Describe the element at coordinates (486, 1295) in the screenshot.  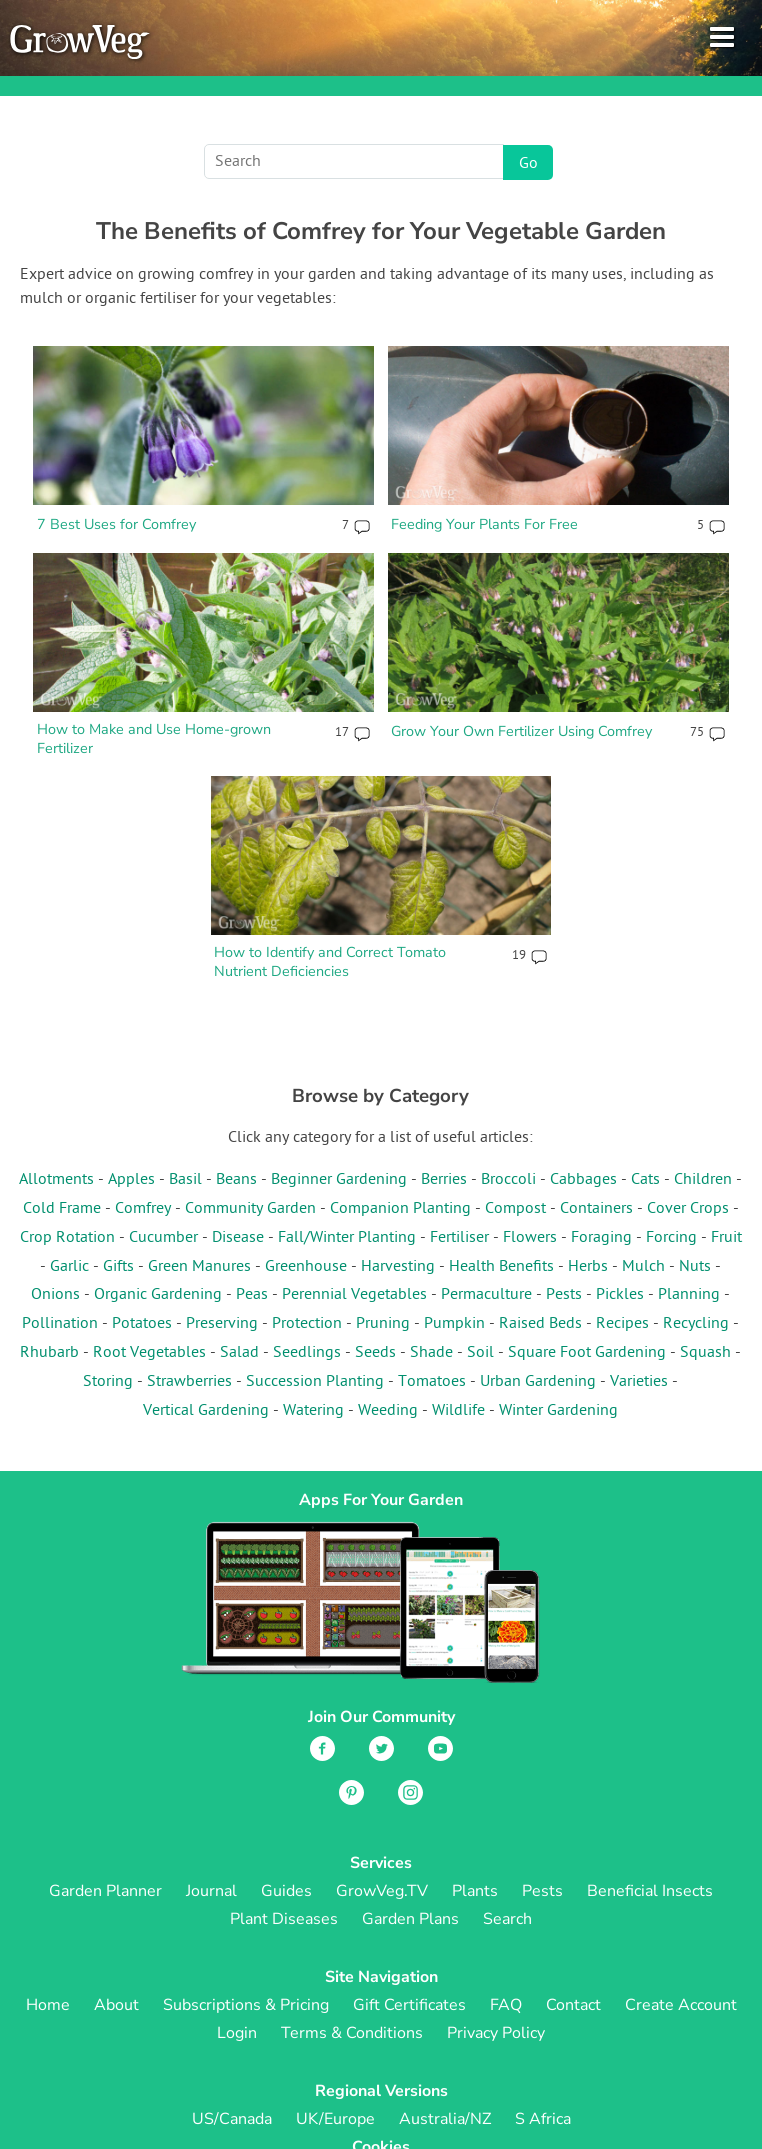
I see `Permaculture` at that location.